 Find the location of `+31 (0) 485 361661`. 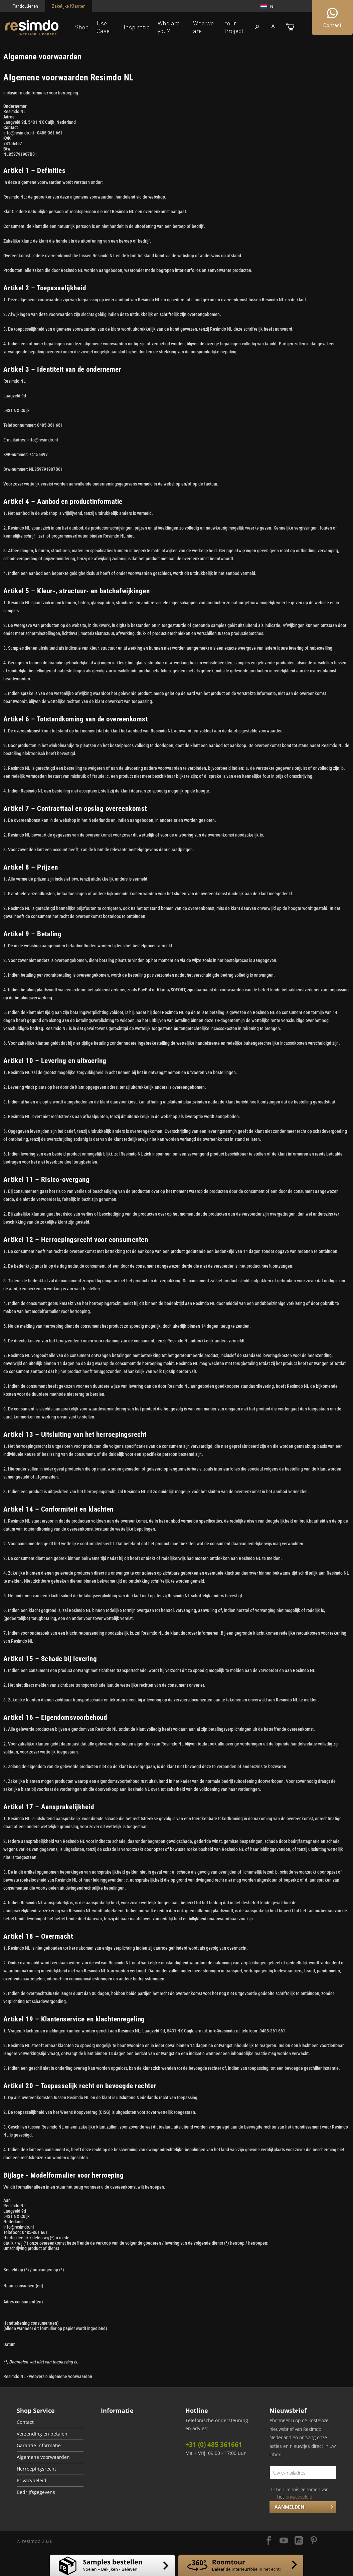

+31 (0) 485 361661 is located at coordinates (213, 2444).